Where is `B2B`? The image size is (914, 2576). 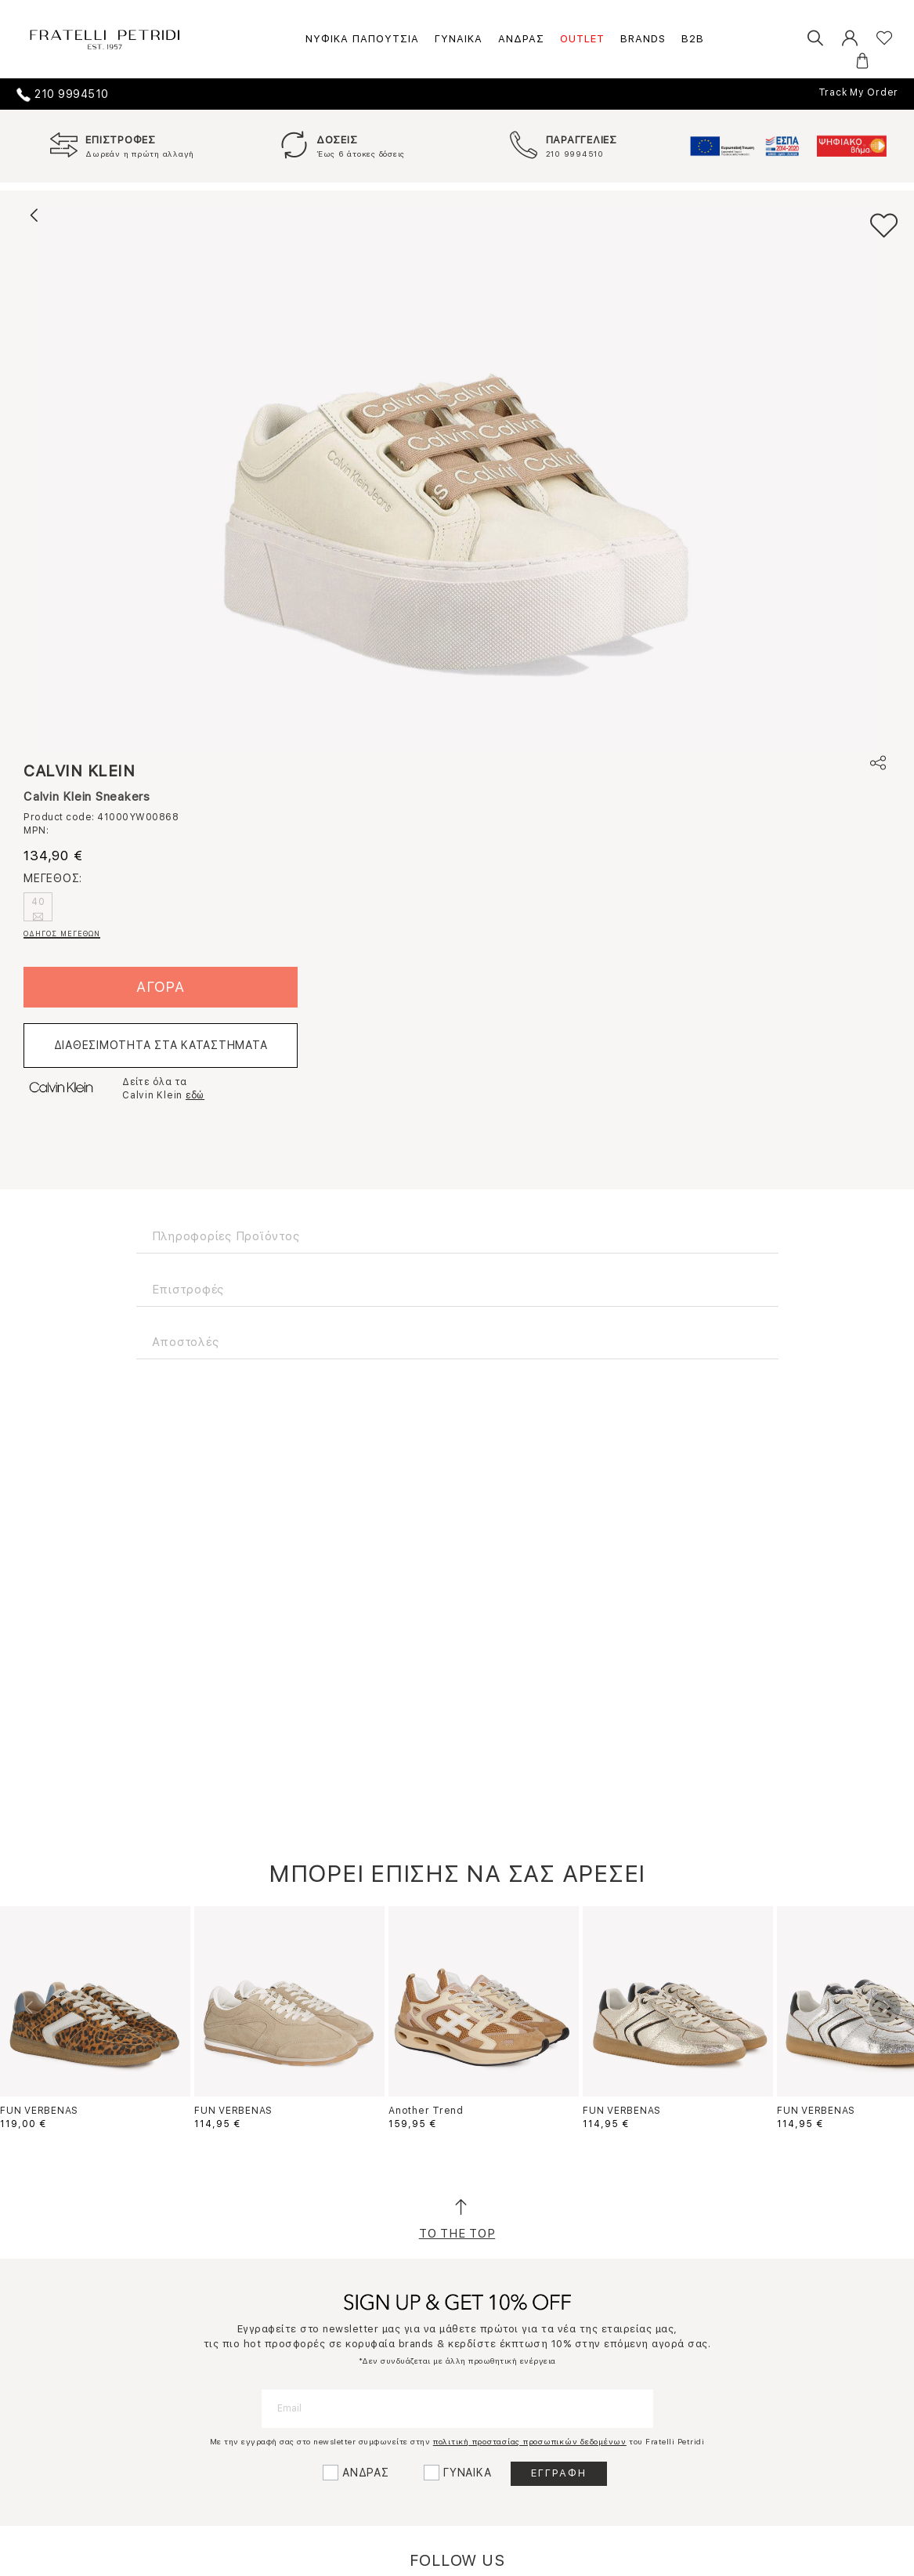
B2B is located at coordinates (692, 39).